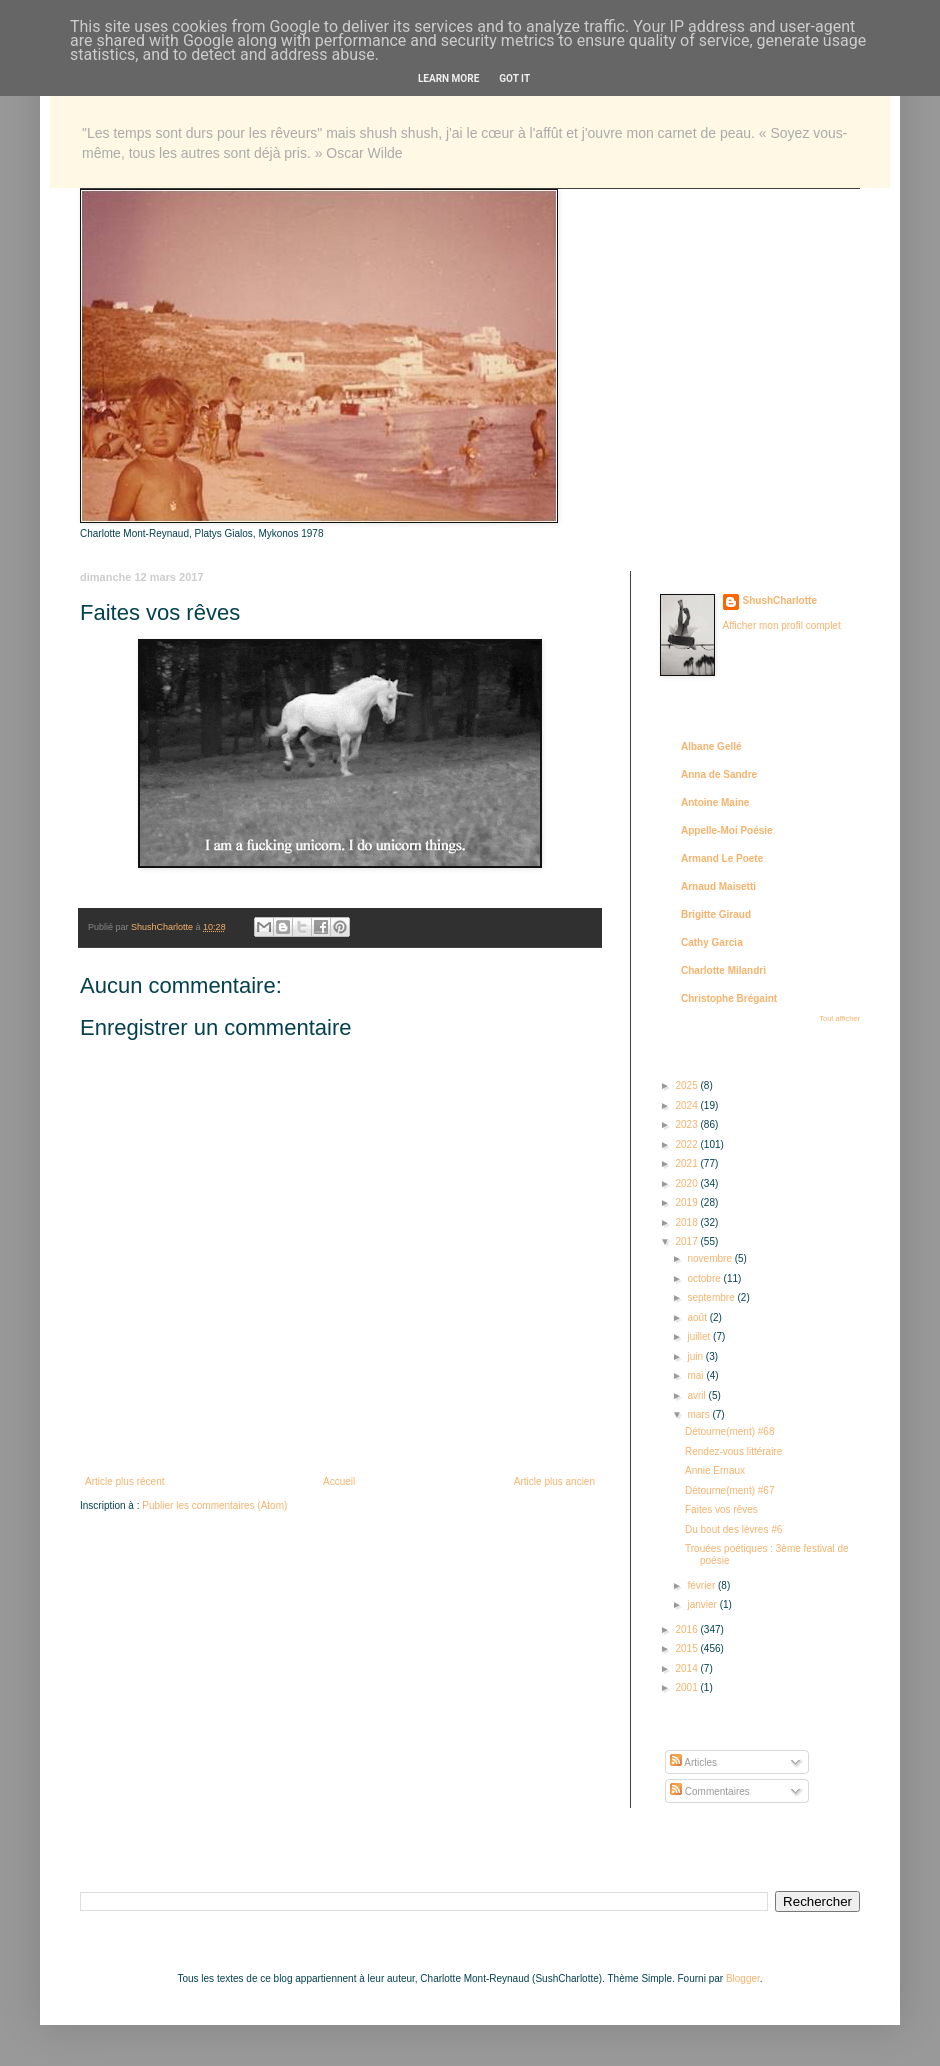  I want to click on Afficher mon profil complet, so click(782, 625).